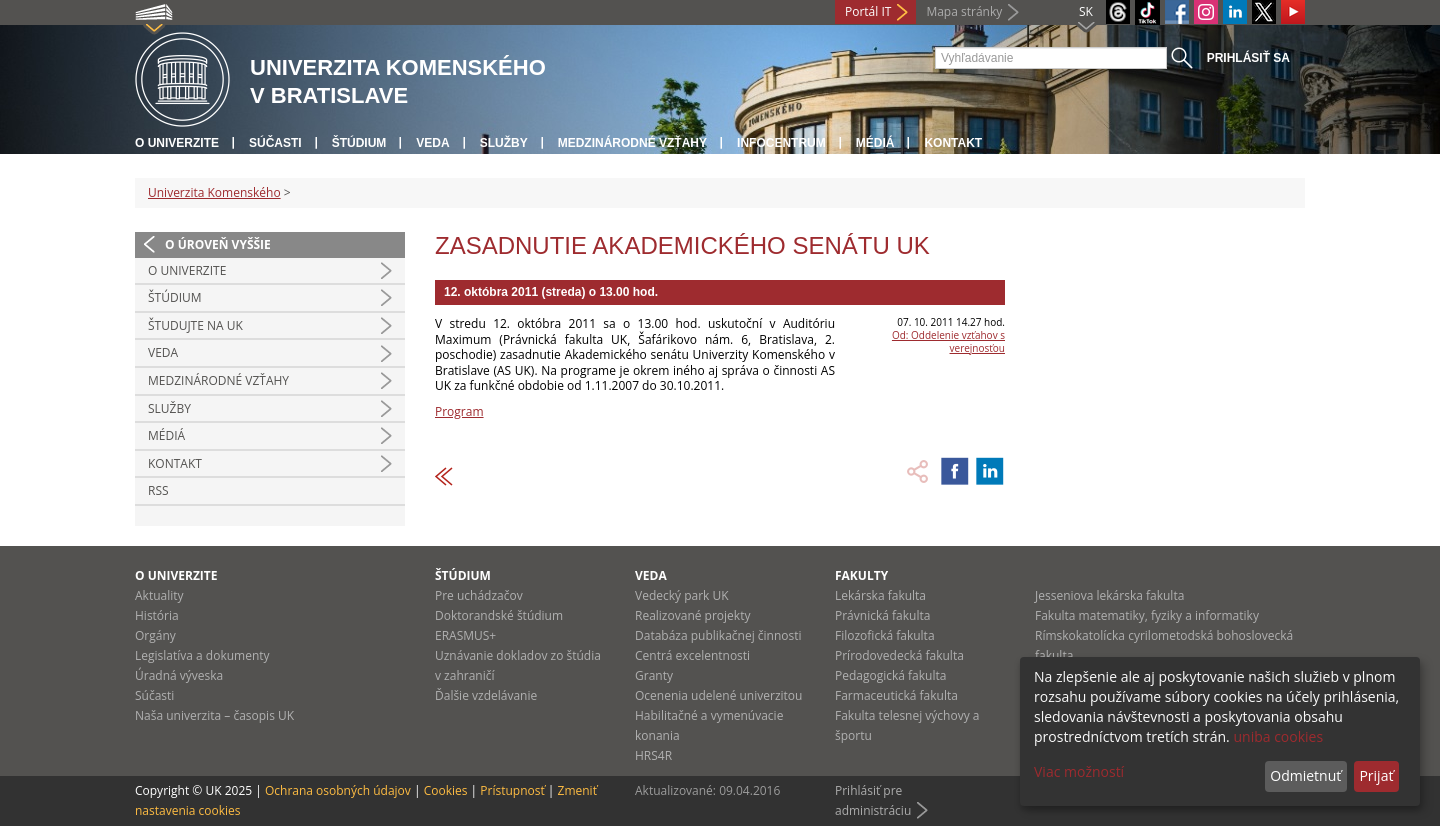  What do you see at coordinates (632, 143) in the screenshot?
I see `Medzinárodné vzťahy` at bounding box center [632, 143].